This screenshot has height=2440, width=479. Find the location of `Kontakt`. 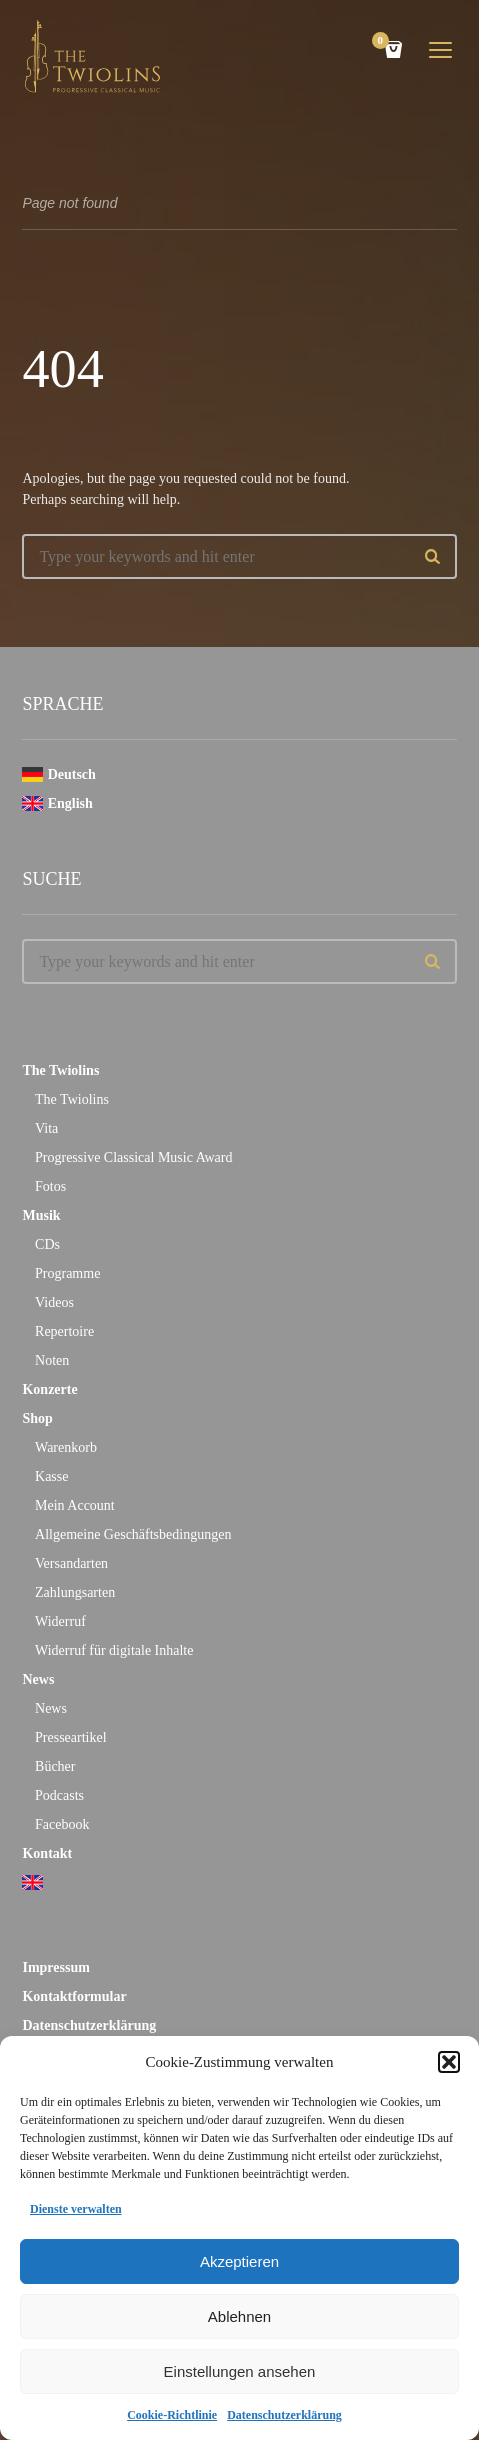

Kontakt is located at coordinates (47, 1853).